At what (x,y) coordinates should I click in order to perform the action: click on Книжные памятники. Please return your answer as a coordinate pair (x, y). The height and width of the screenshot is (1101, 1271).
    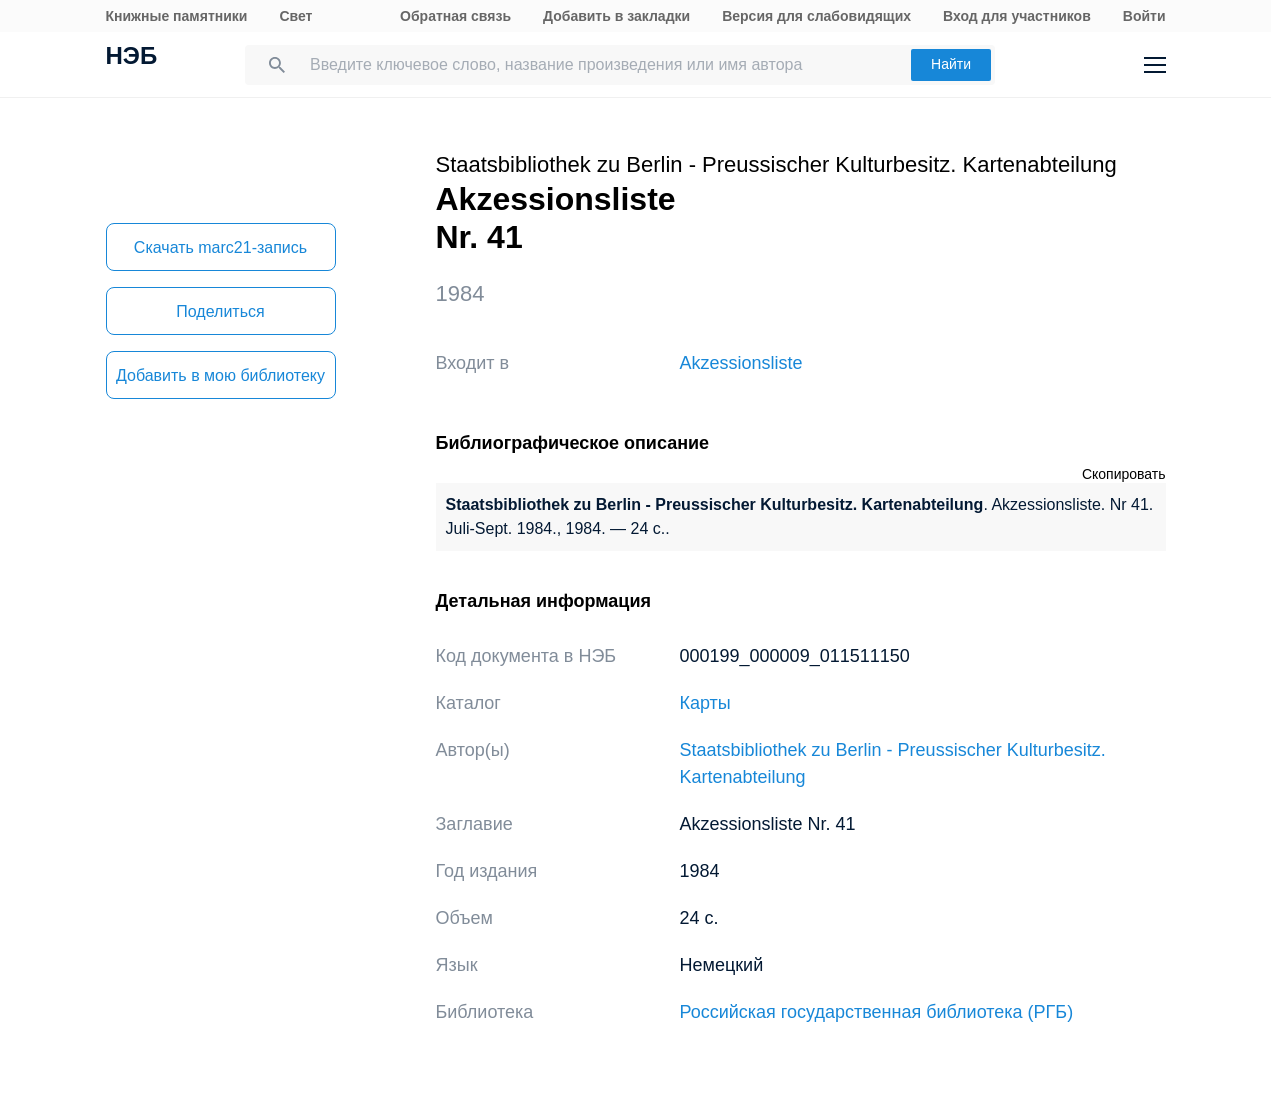
    Looking at the image, I should click on (177, 16).